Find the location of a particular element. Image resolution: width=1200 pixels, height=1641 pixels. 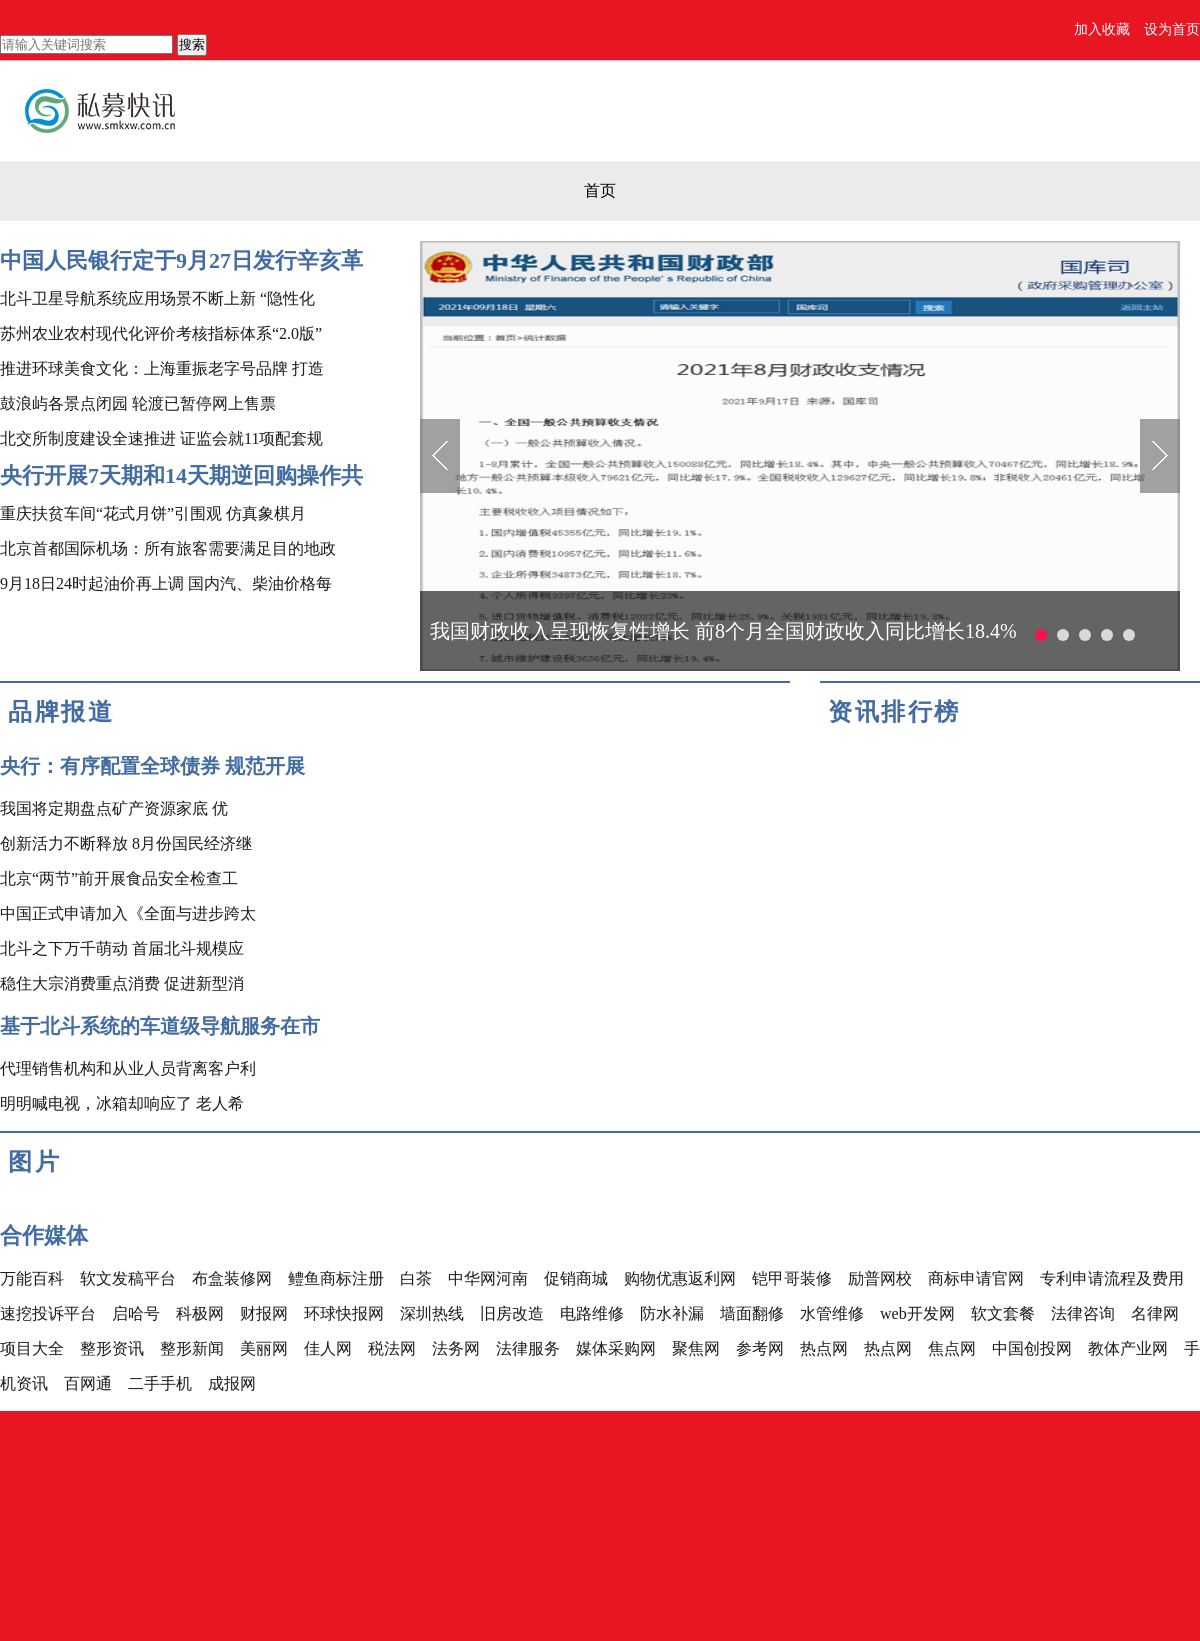

推进环球美食文化：上海重振老字号品牌 打造 is located at coordinates (162, 368).